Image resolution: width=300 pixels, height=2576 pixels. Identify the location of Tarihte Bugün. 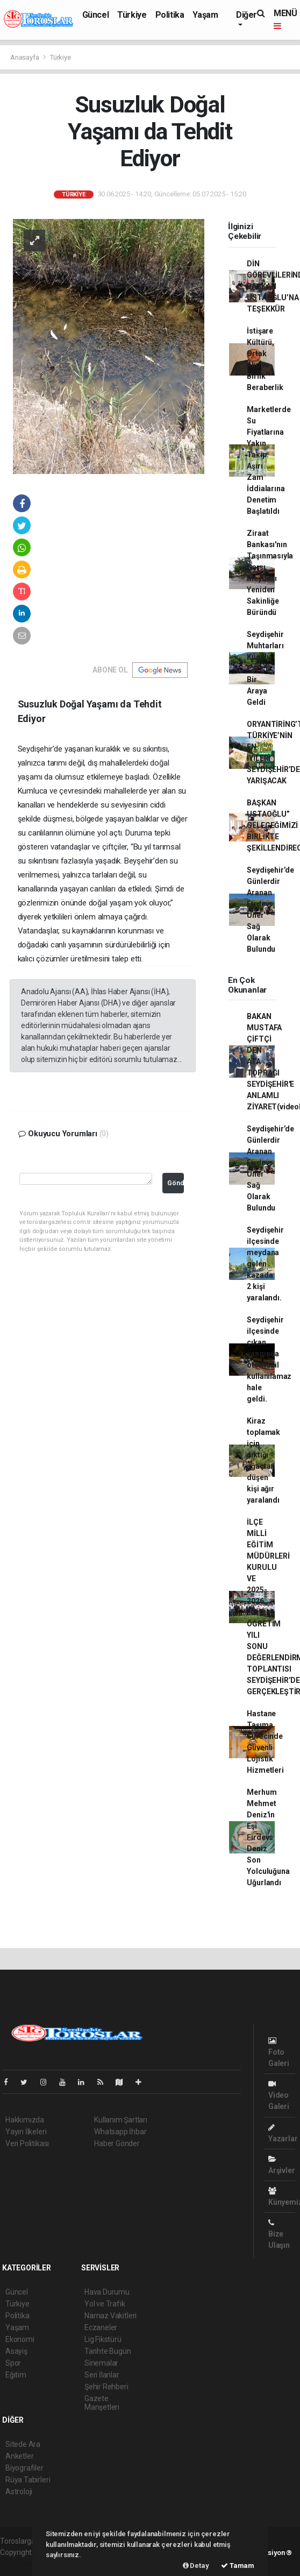
(107, 2351).